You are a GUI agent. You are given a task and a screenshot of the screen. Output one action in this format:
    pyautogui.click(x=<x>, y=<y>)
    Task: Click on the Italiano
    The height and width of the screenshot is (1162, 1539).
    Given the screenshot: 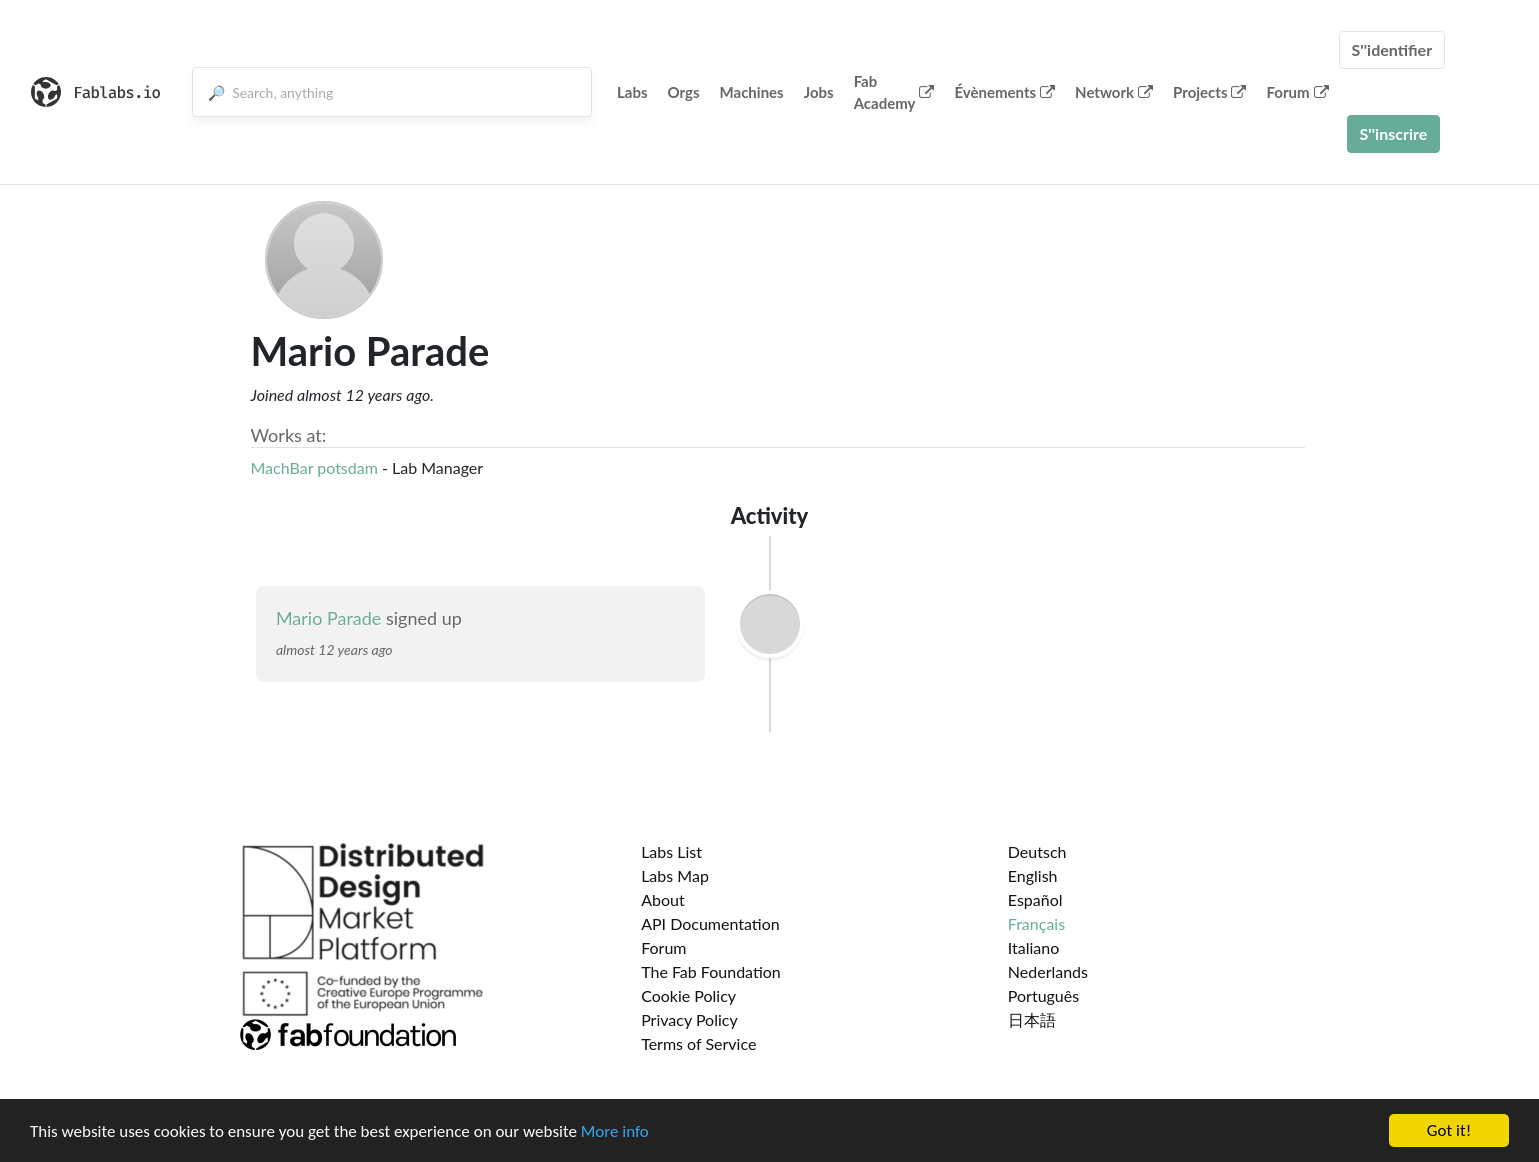 What is the action you would take?
    pyautogui.click(x=1034, y=947)
    